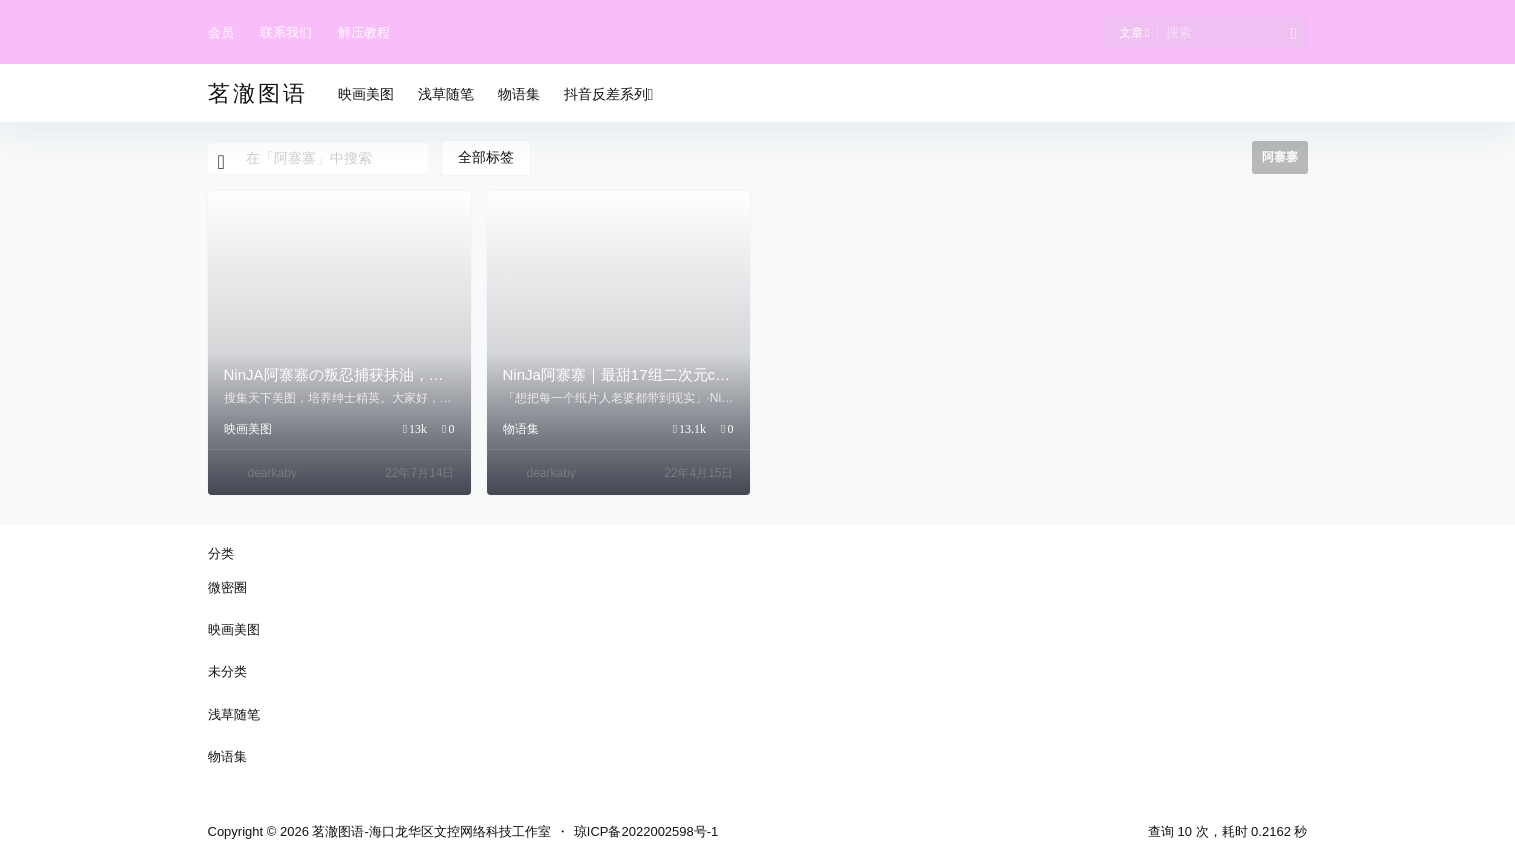  I want to click on 抖音反差系列, so click(609, 94).